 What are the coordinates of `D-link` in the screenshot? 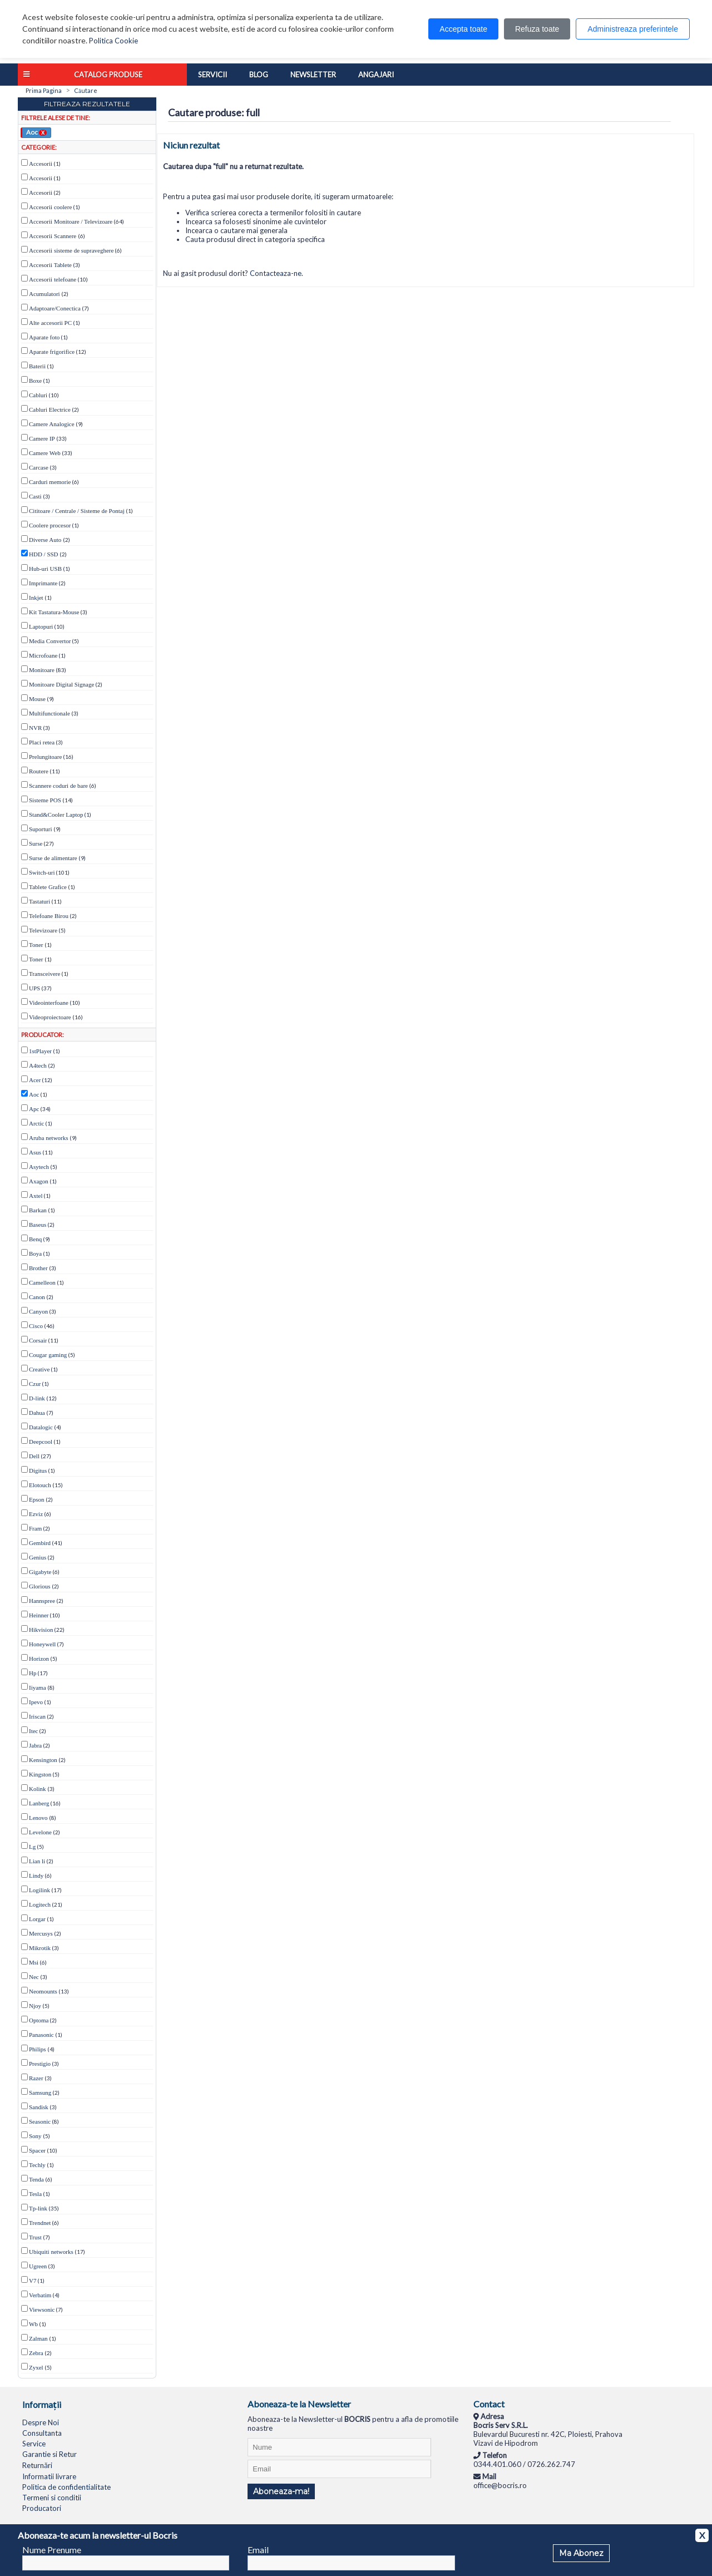 It's located at (37, 1398).